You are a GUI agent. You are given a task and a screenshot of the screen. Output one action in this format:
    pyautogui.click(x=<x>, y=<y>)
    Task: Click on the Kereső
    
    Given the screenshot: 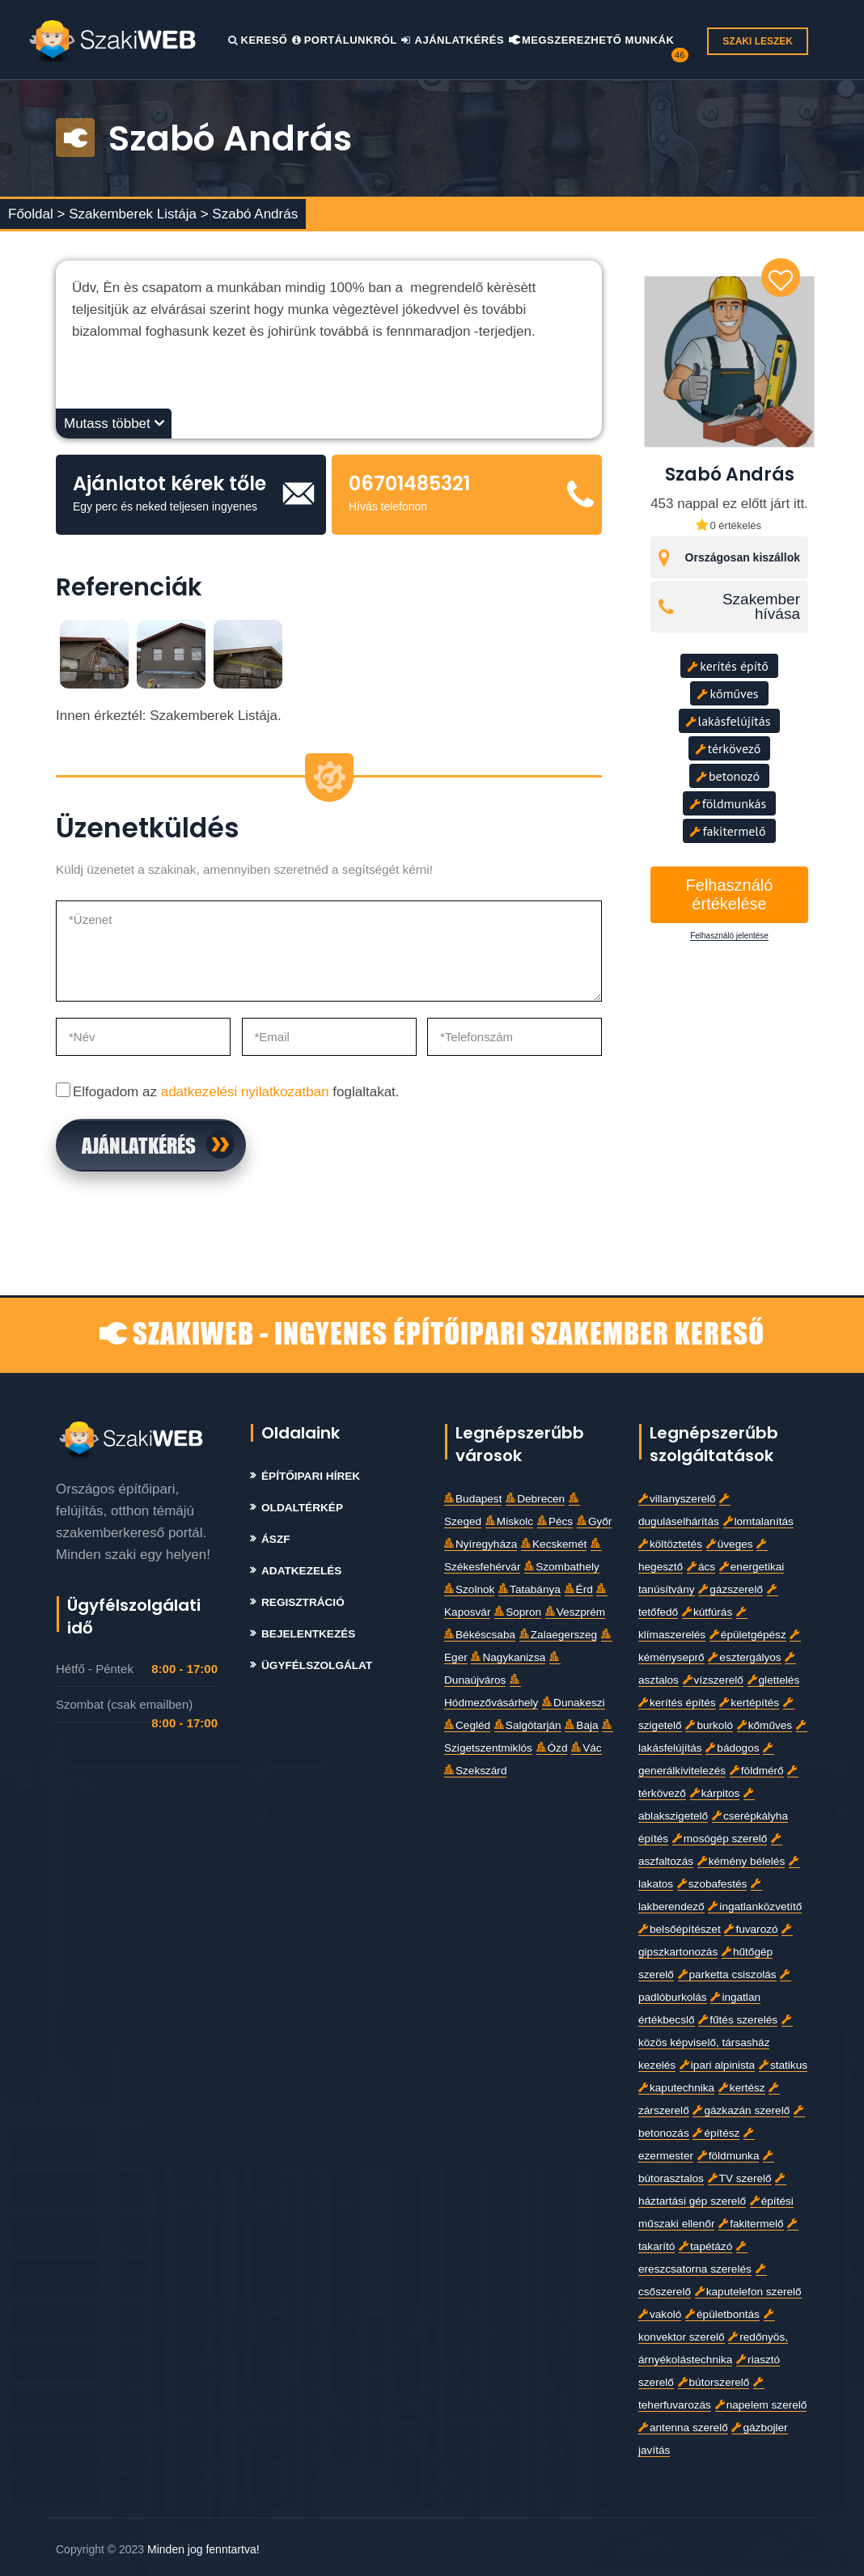 What is the action you would take?
    pyautogui.click(x=257, y=40)
    